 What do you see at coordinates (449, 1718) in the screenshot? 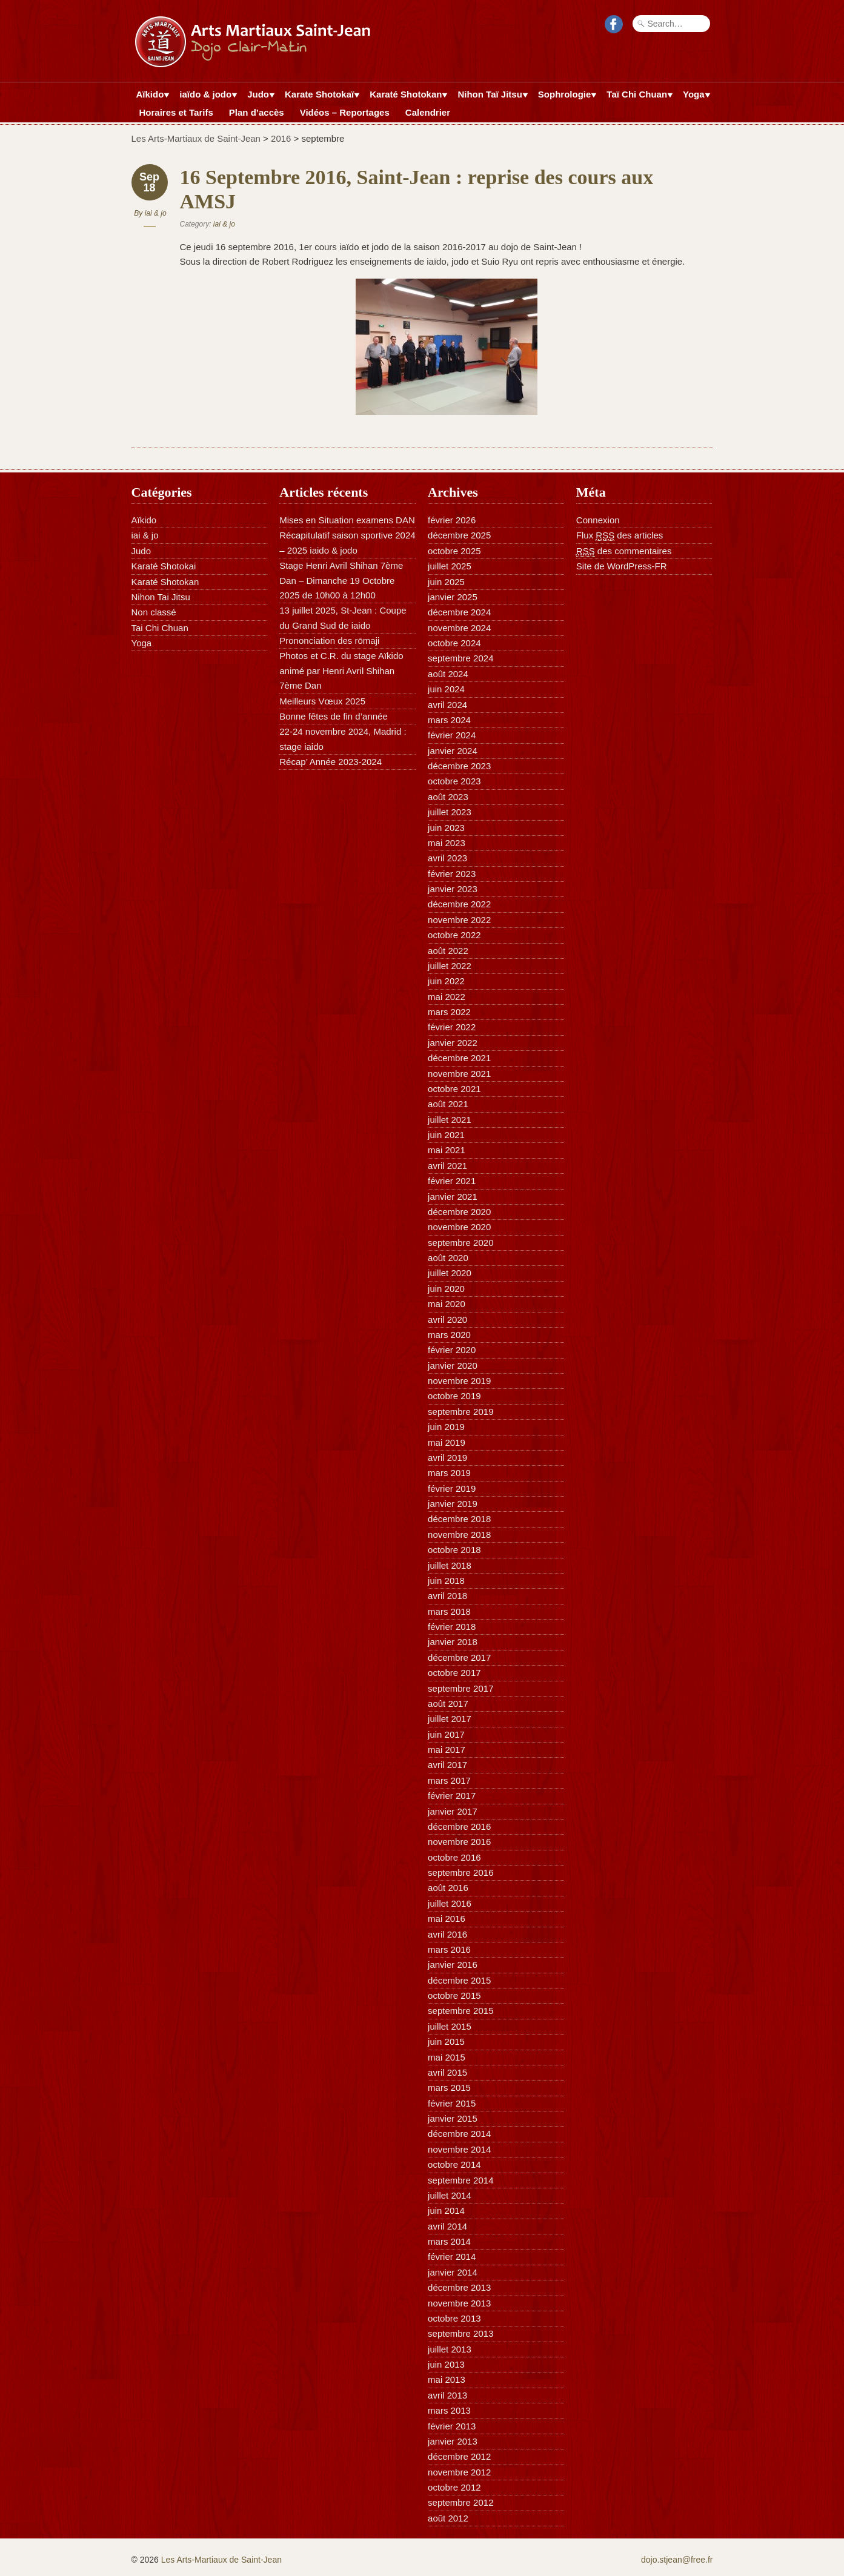
I see `juillet 2017` at bounding box center [449, 1718].